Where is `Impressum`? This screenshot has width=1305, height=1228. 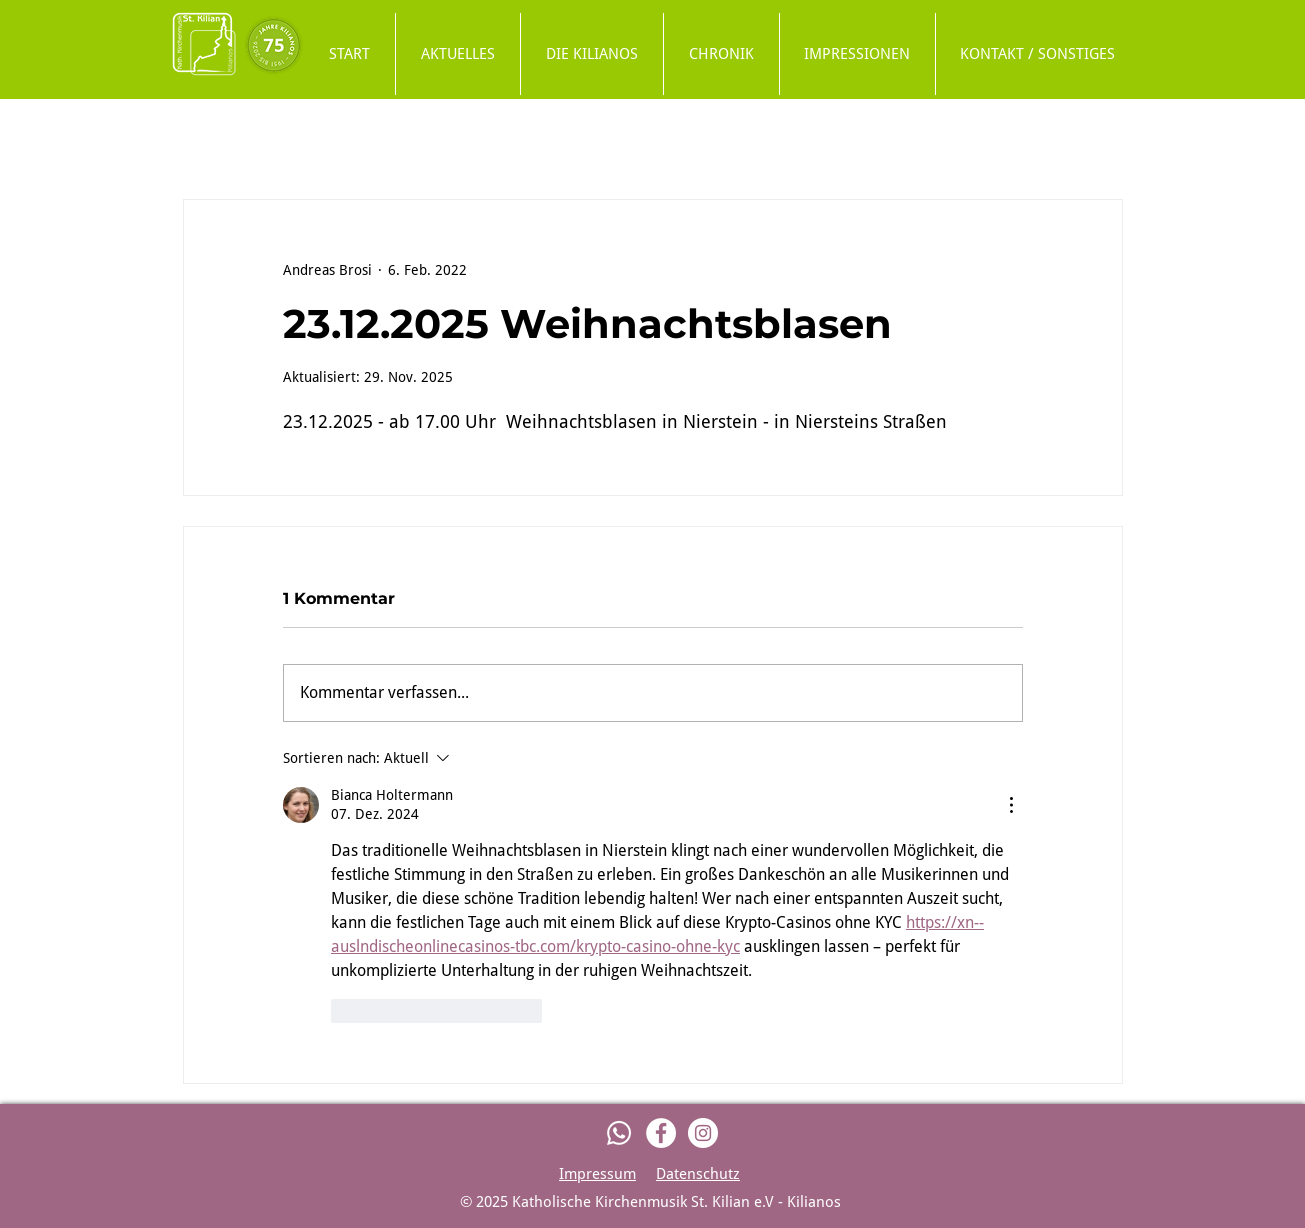
Impressum is located at coordinates (597, 1174).